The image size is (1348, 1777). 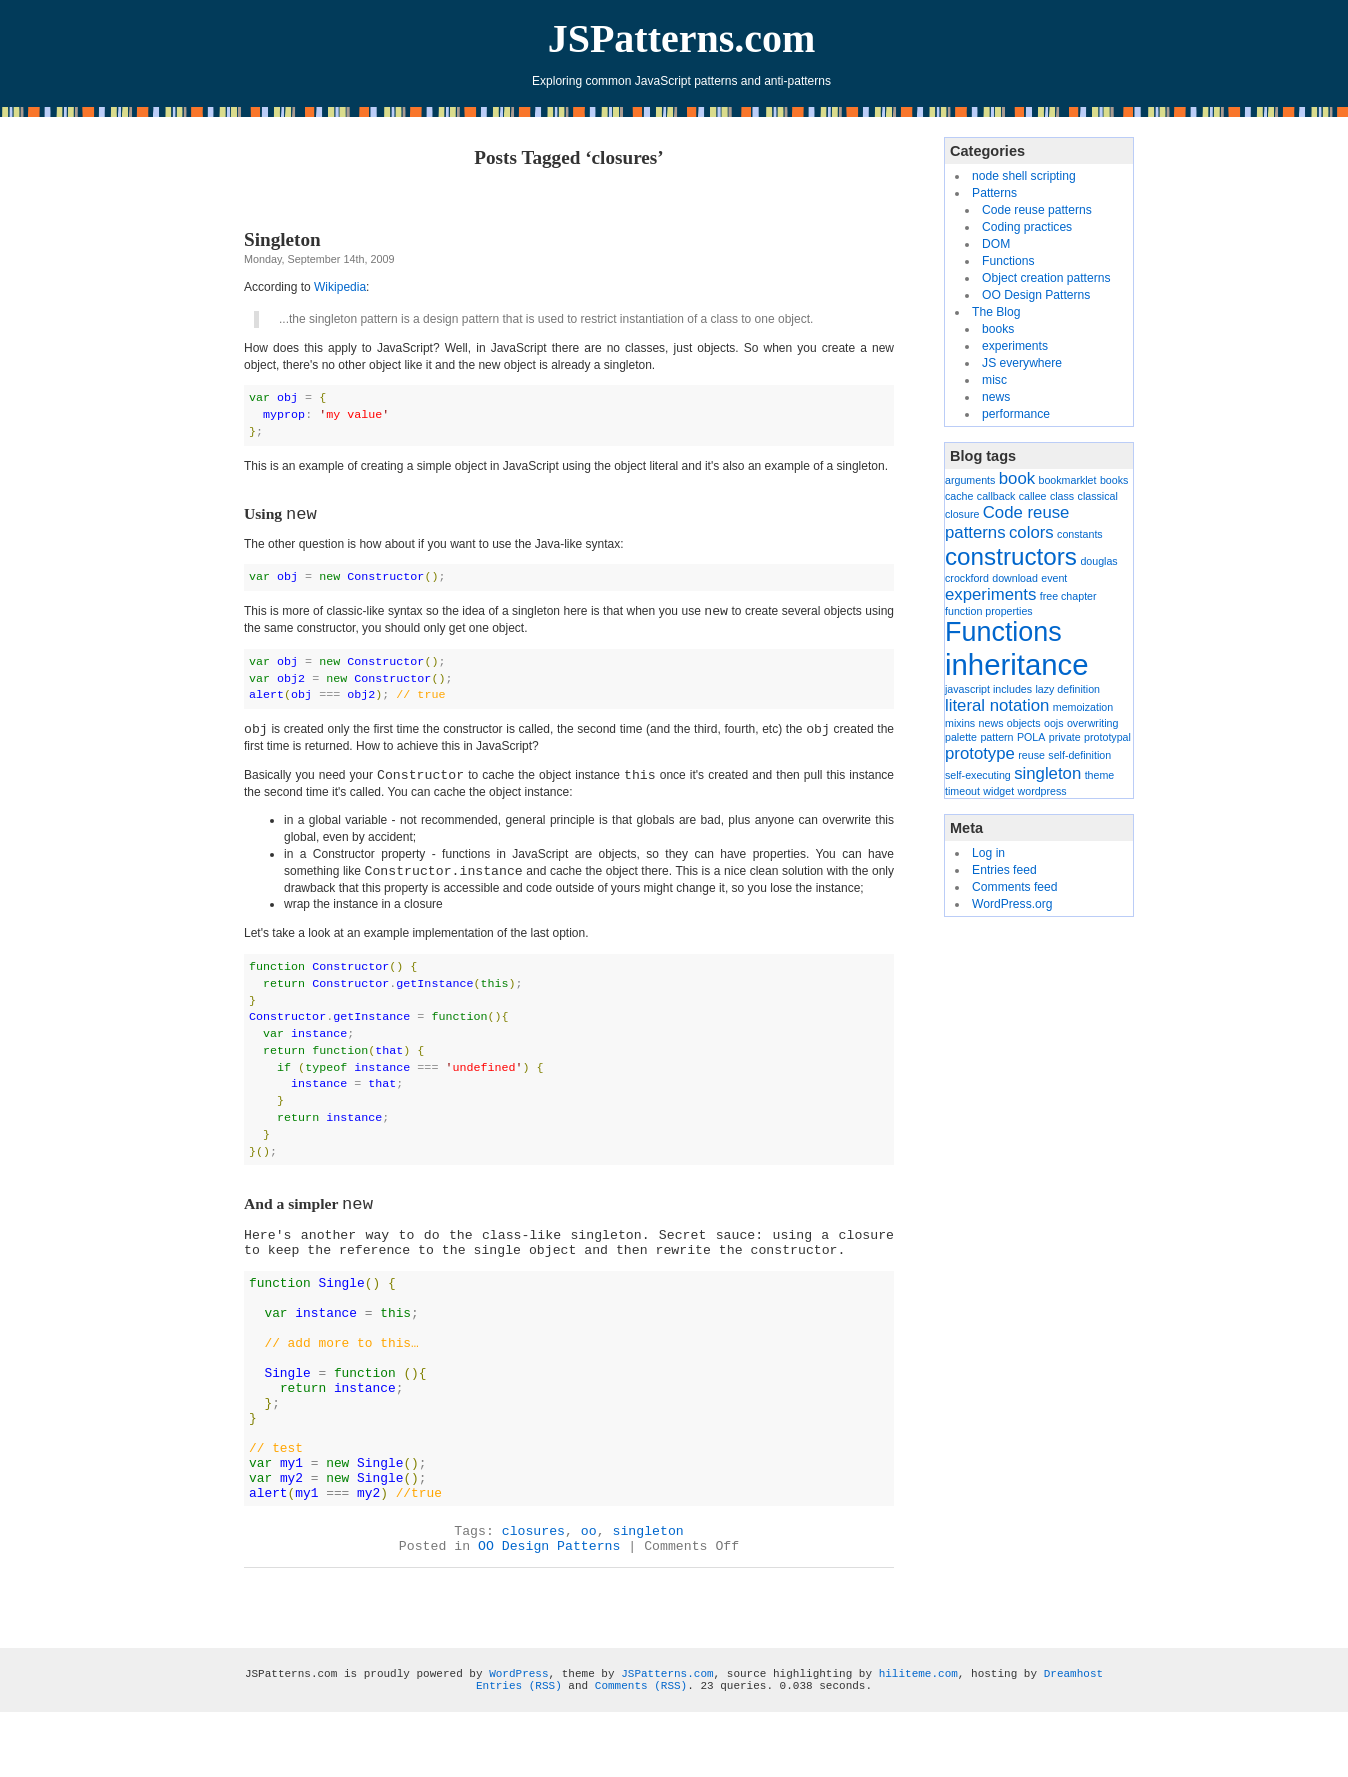 I want to click on constants [constants (1 item)], so click(x=1080, y=534).